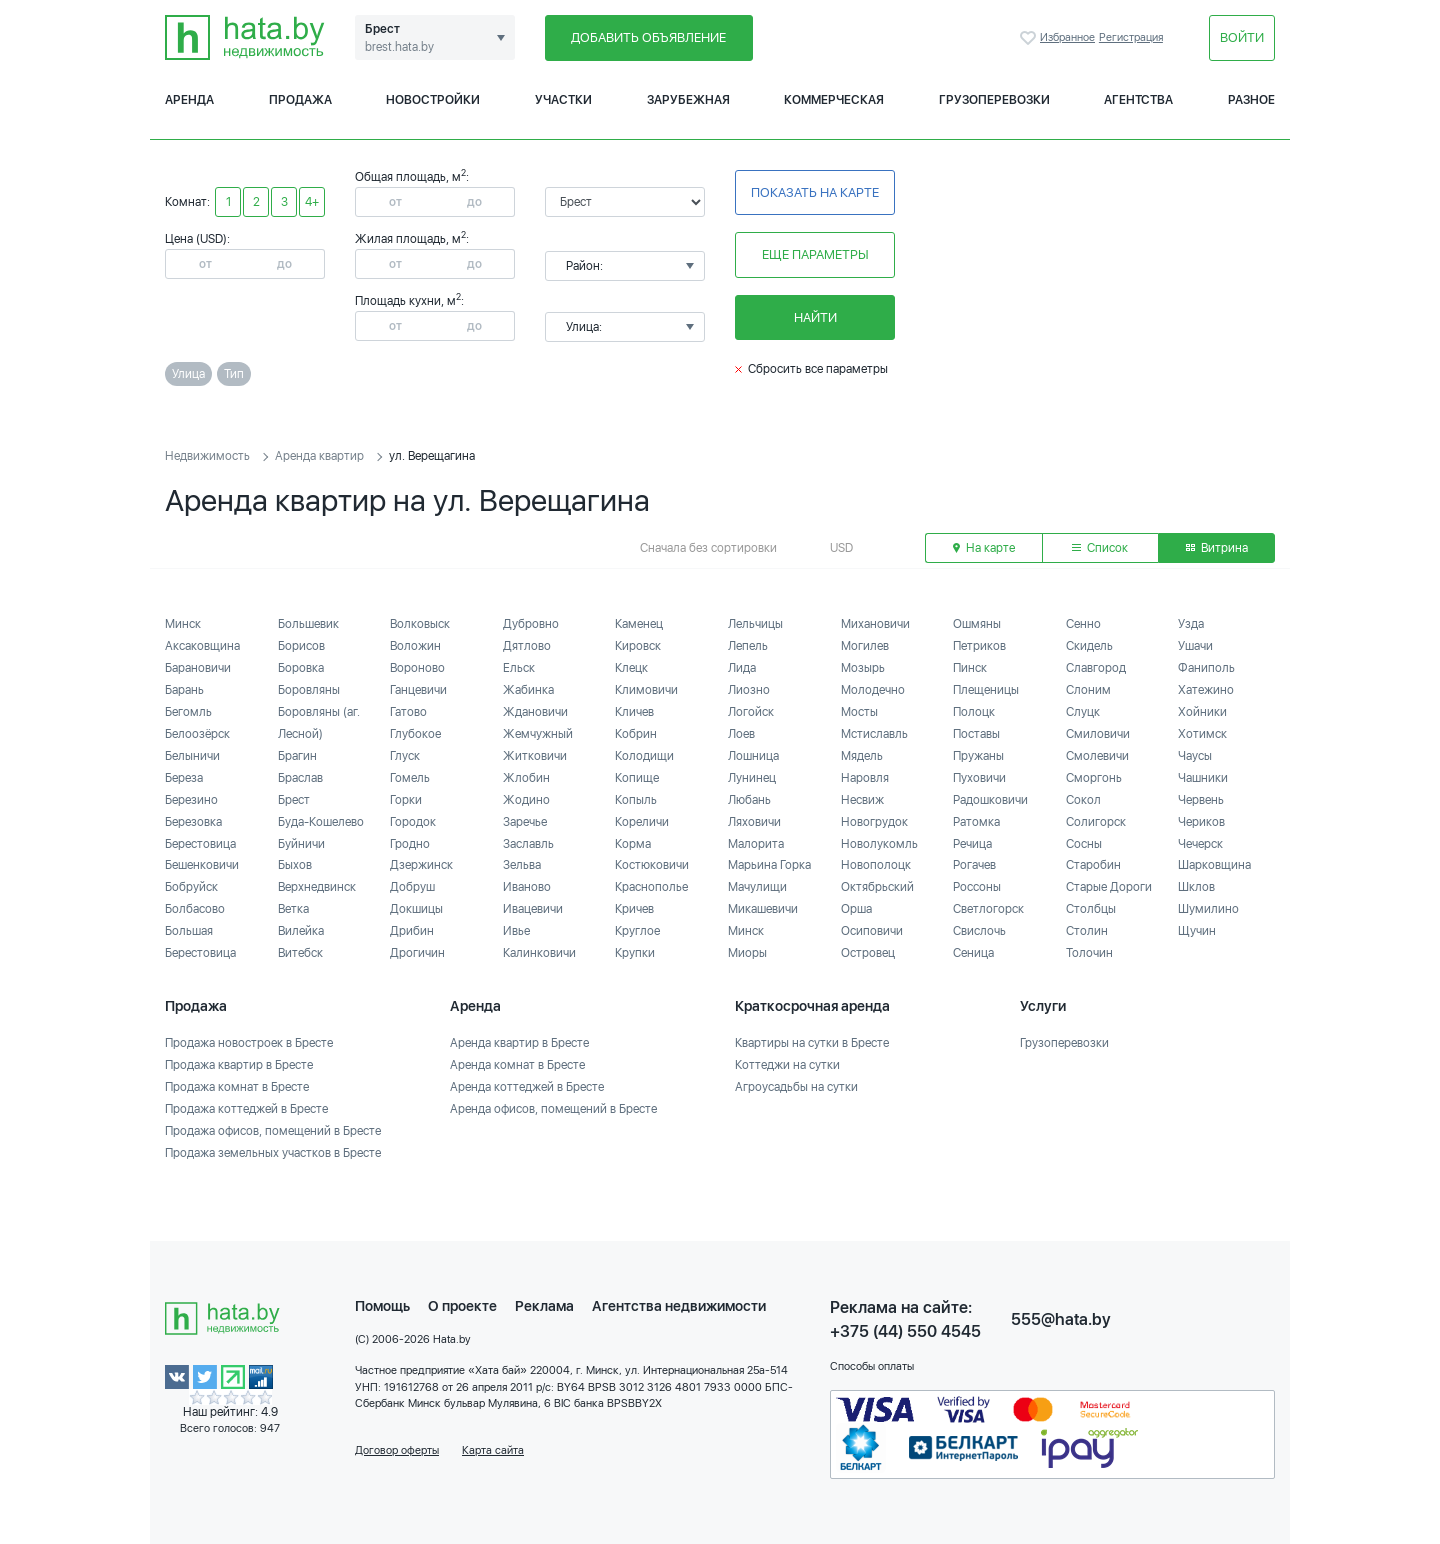  What do you see at coordinates (293, 909) in the screenshot?
I see `Ветка` at bounding box center [293, 909].